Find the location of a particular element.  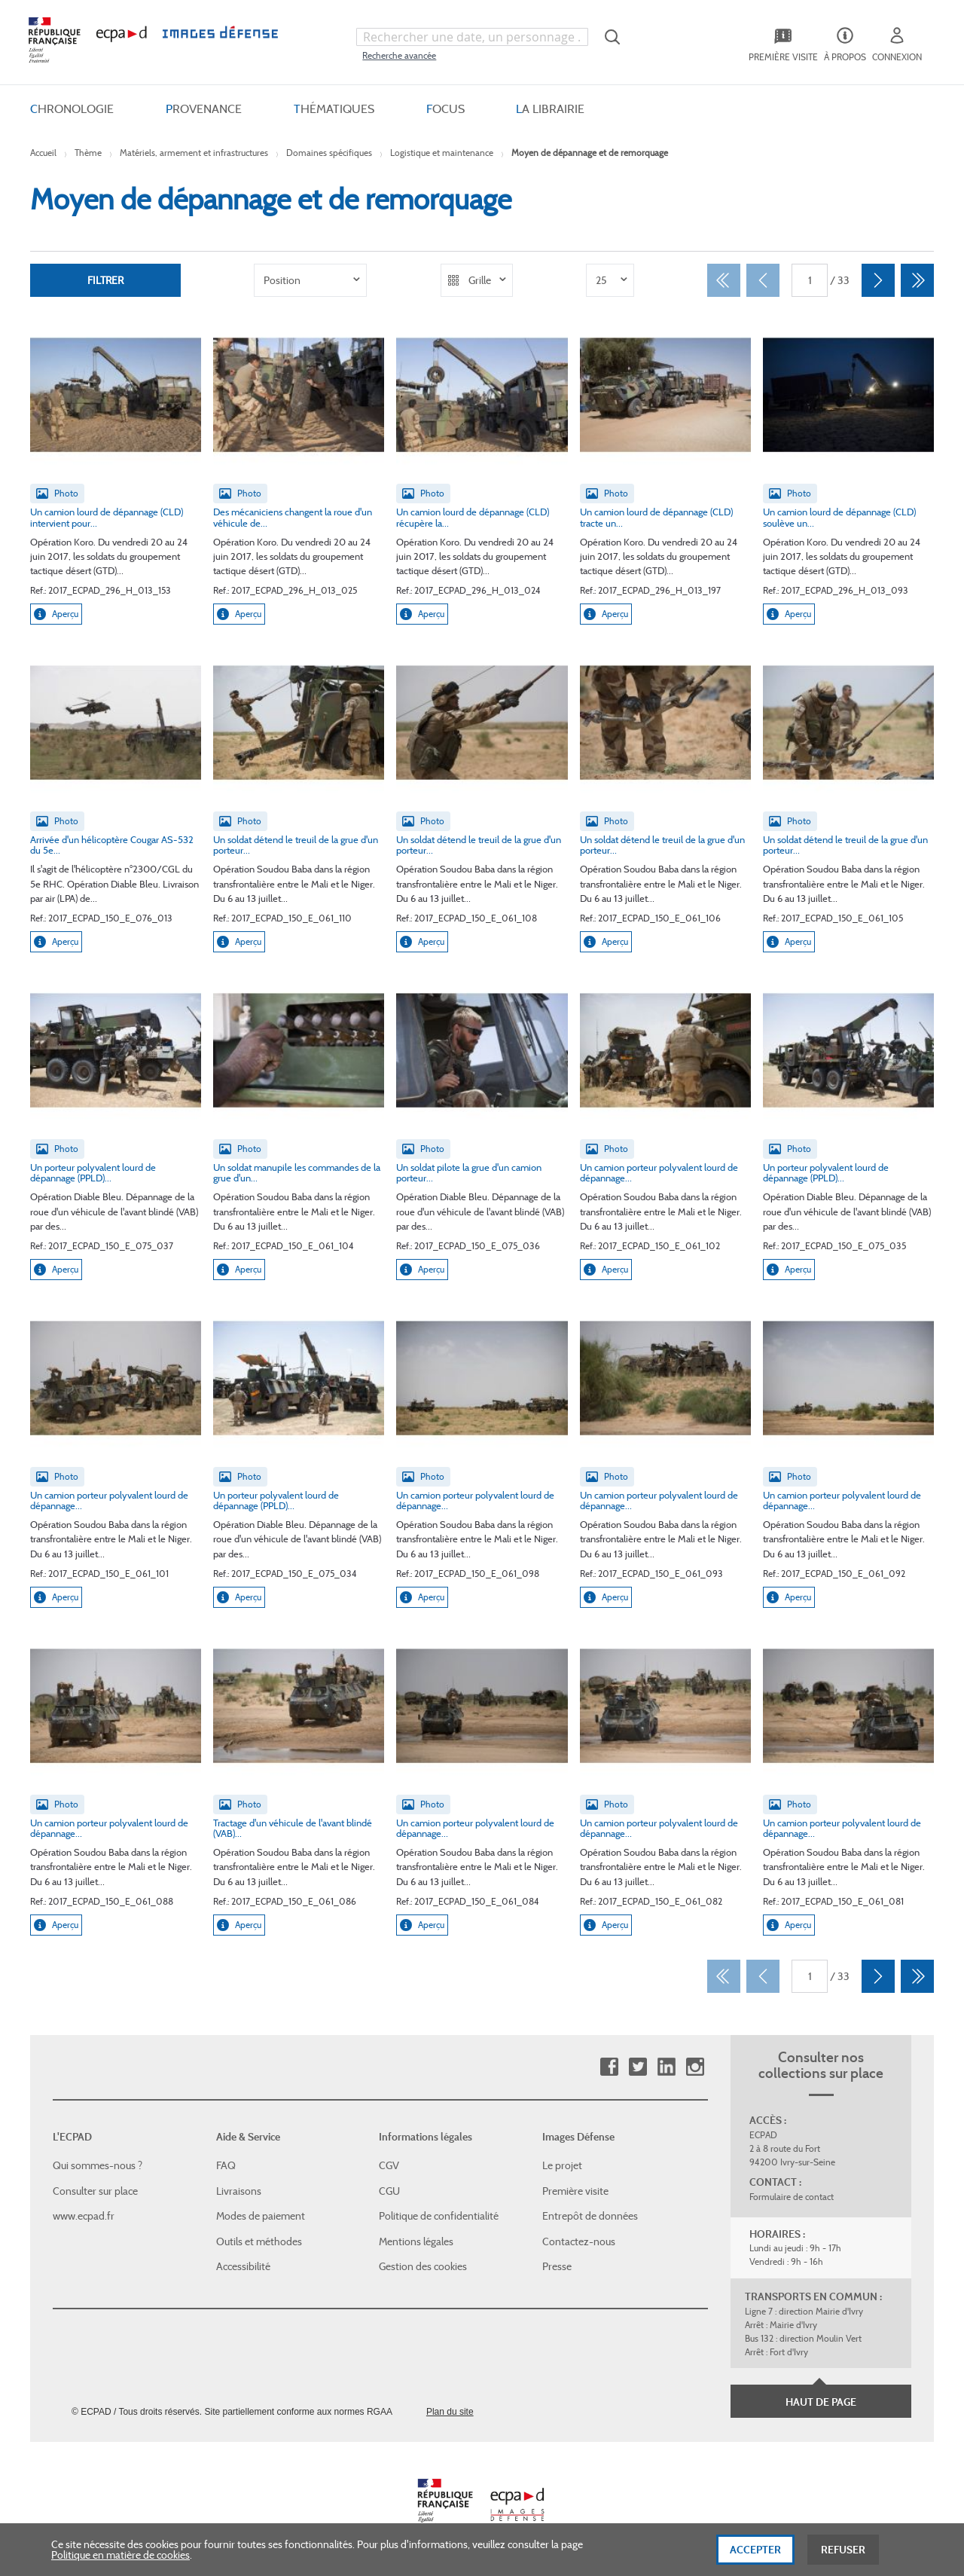

Logistique et maintenance is located at coordinates (441, 152).